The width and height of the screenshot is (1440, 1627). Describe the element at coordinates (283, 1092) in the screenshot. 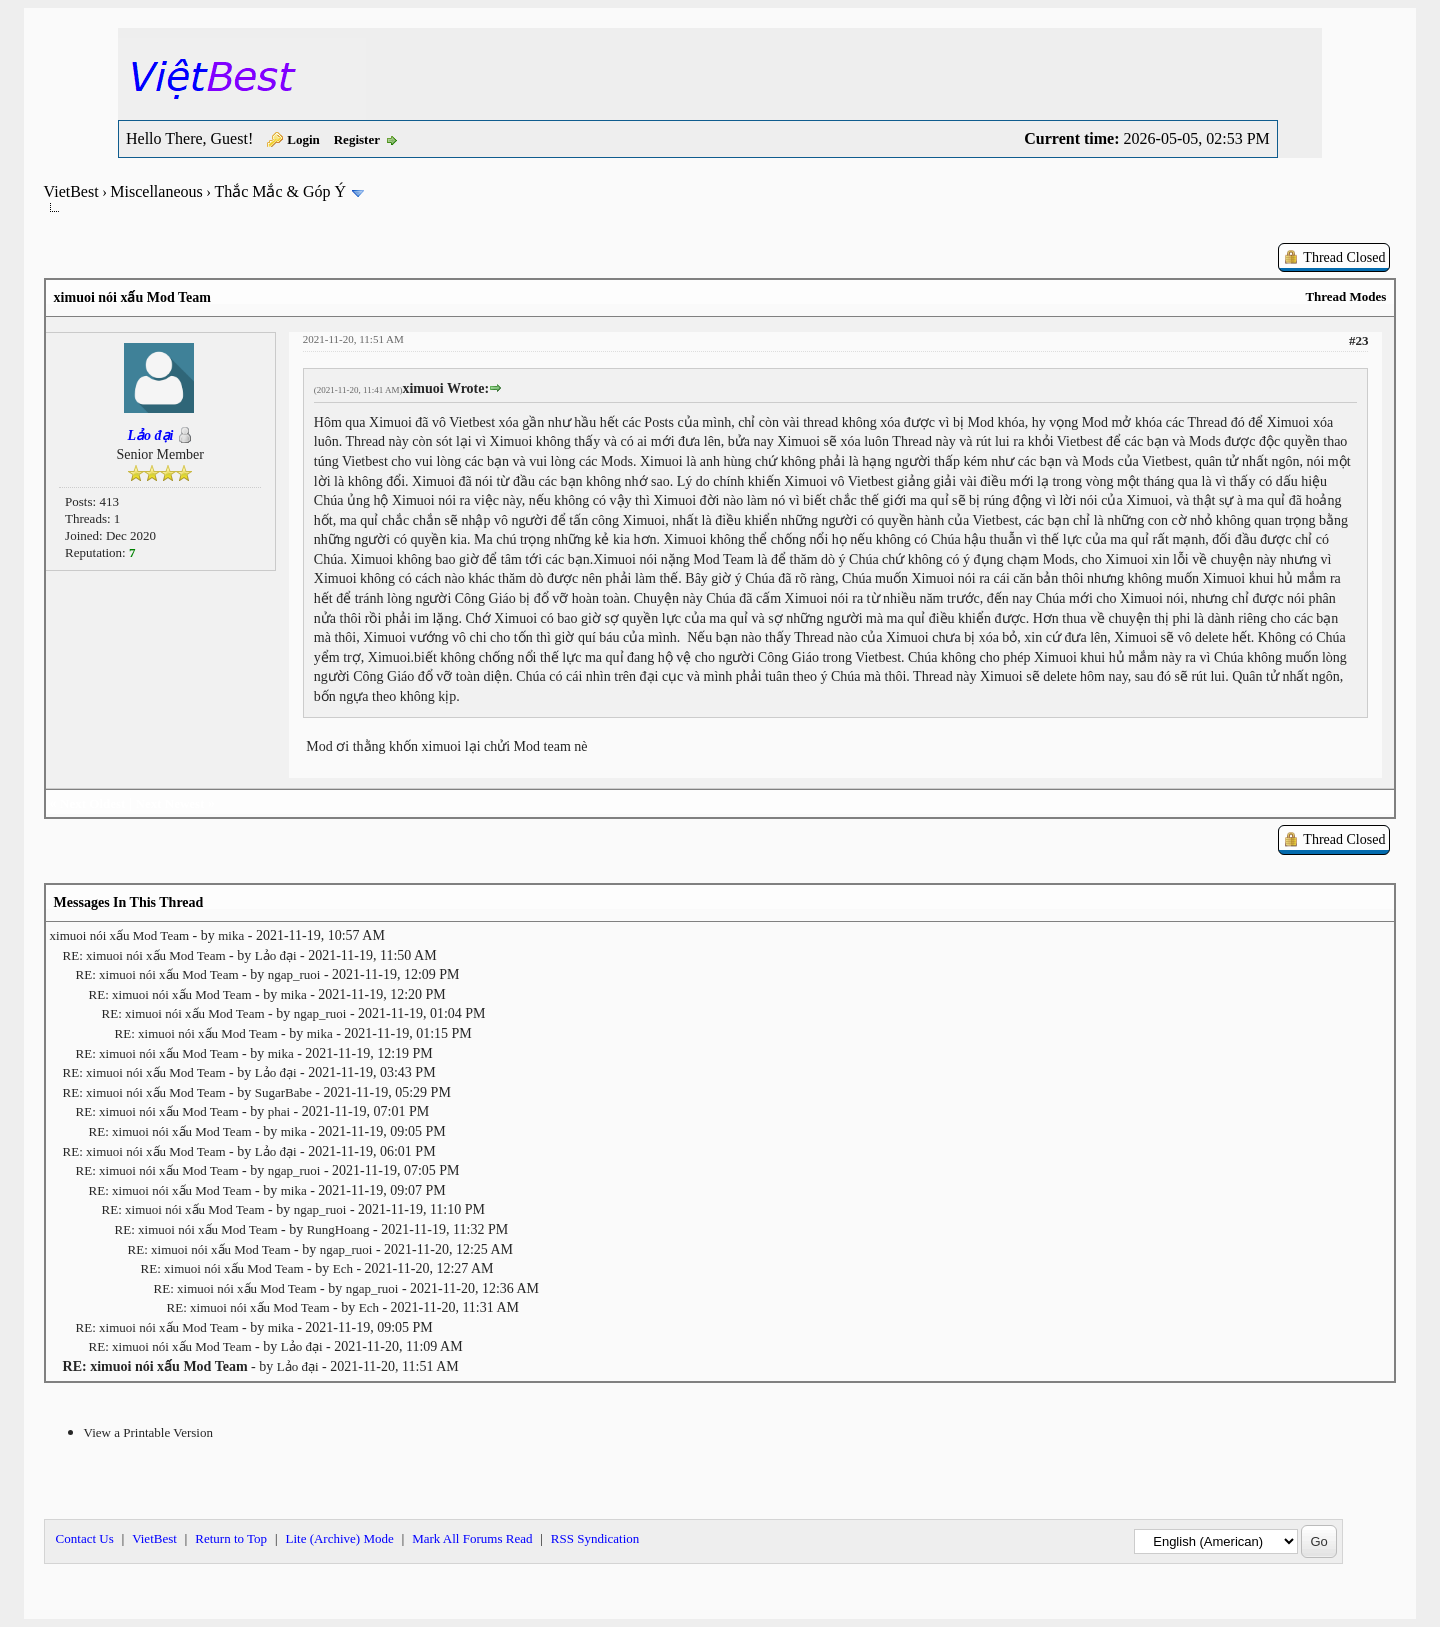

I see `SugarBabe` at that location.